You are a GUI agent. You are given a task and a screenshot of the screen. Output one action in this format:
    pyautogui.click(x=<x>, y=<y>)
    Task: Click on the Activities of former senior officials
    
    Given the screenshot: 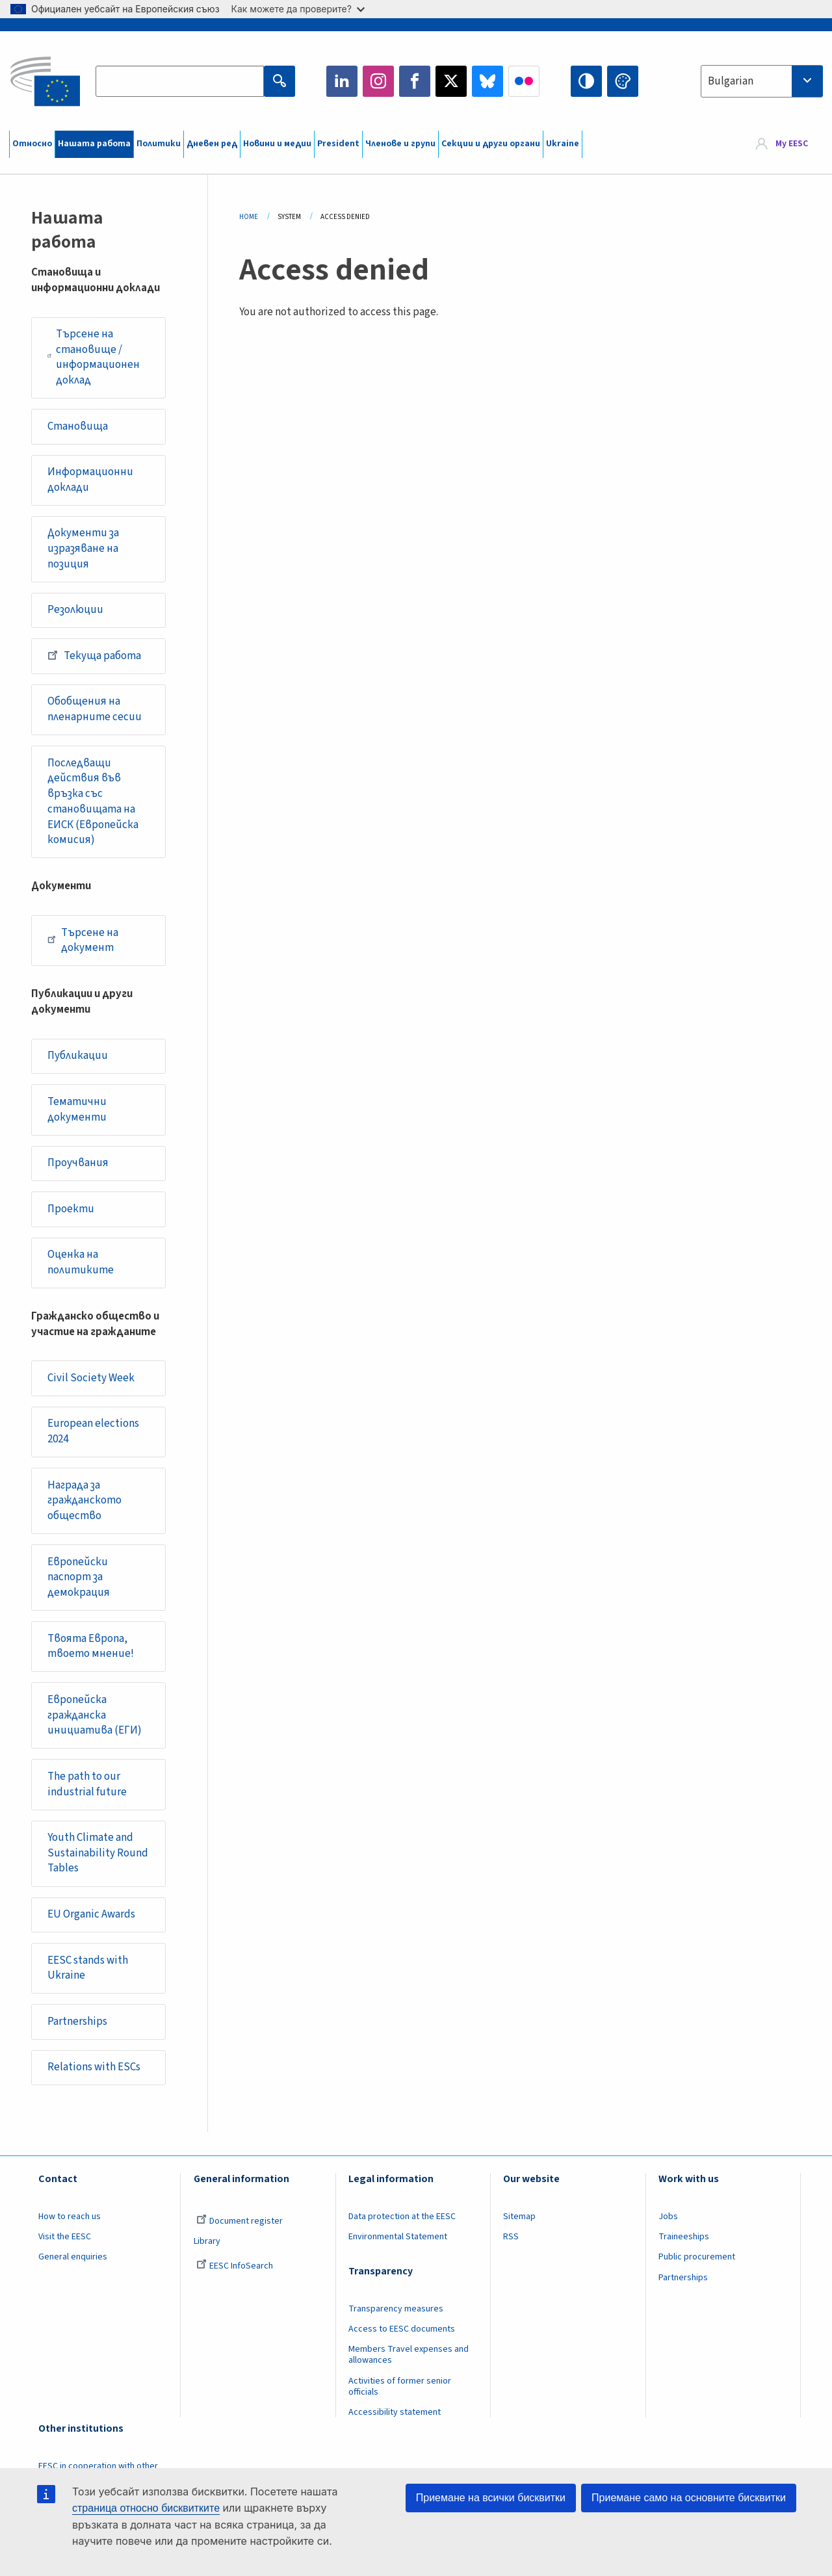 What is the action you would take?
    pyautogui.click(x=399, y=2386)
    